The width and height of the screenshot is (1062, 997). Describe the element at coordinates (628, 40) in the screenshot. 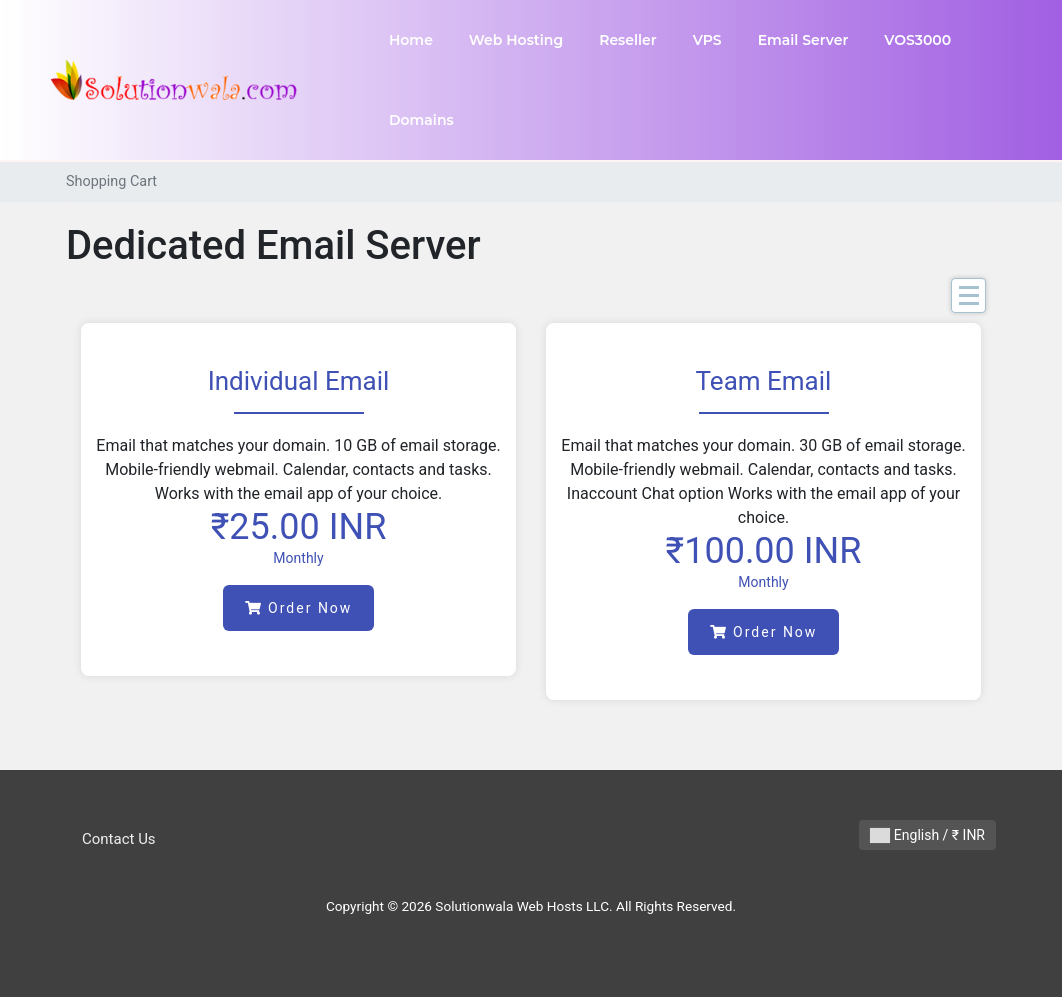

I see `Reseller` at that location.